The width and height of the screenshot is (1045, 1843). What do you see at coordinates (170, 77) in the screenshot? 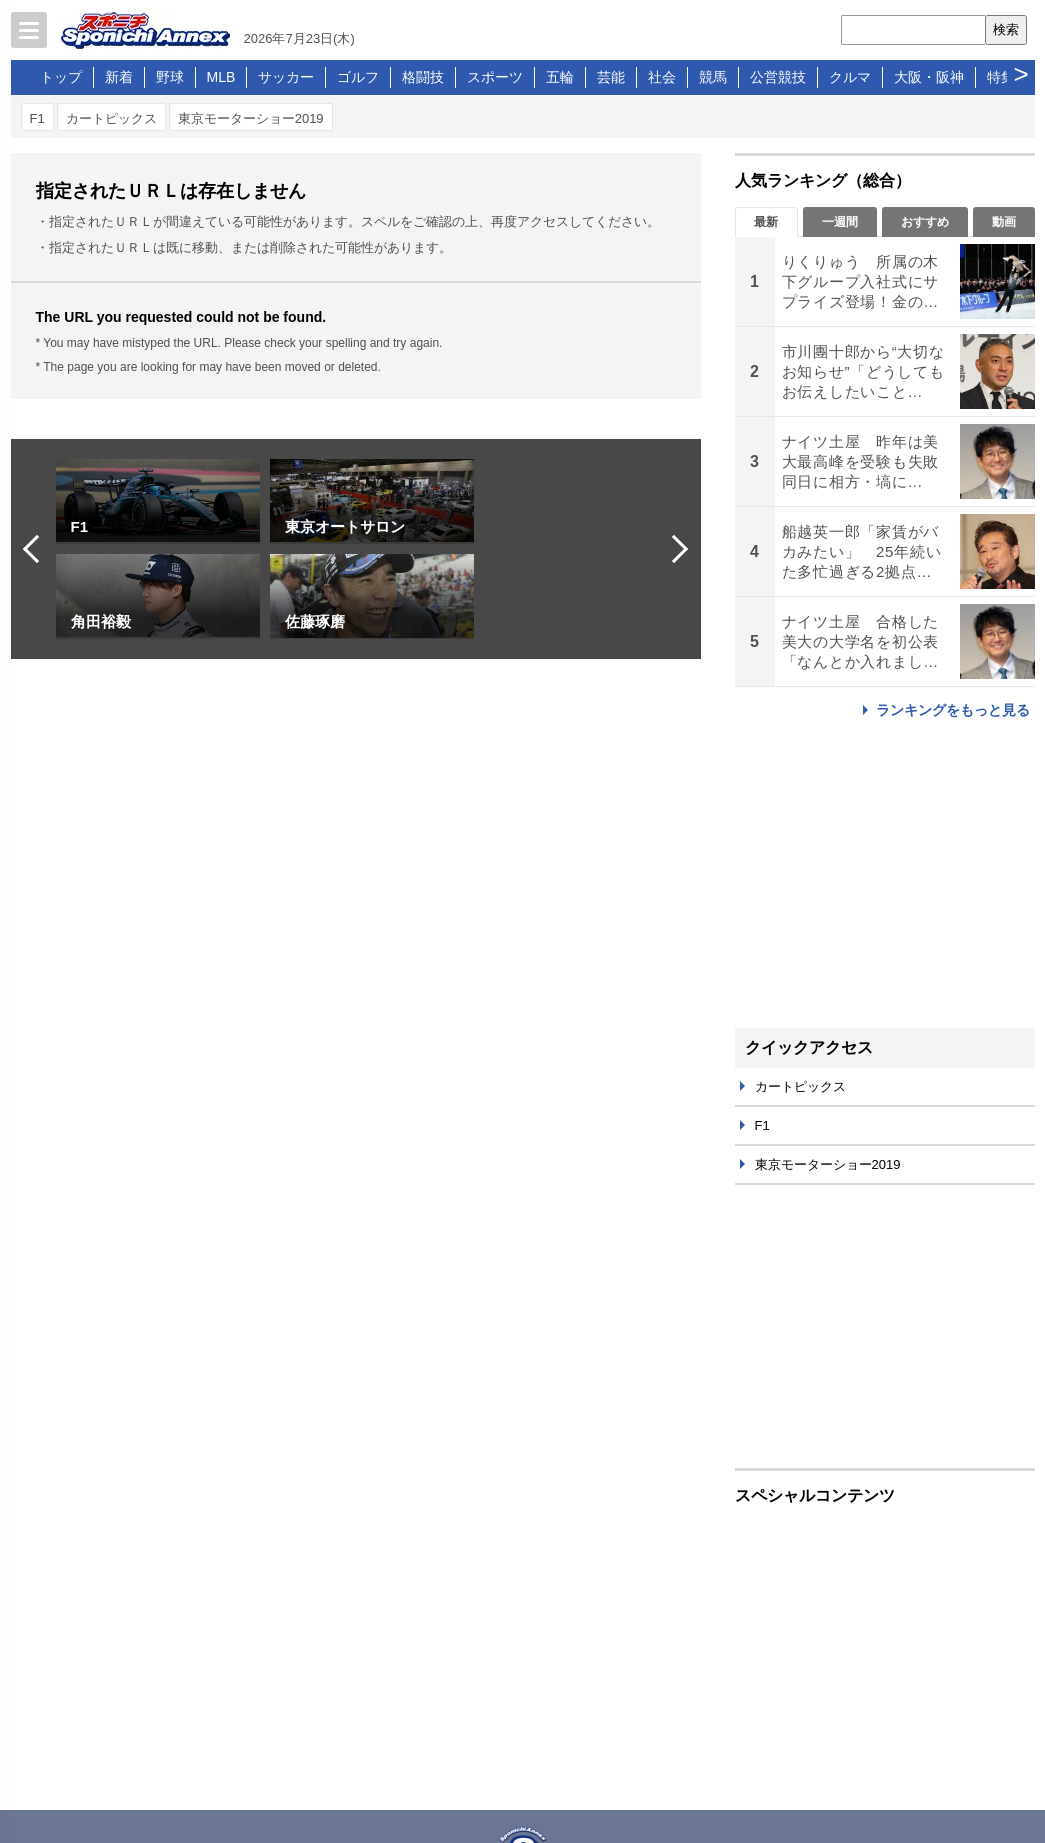
I see `野球` at bounding box center [170, 77].